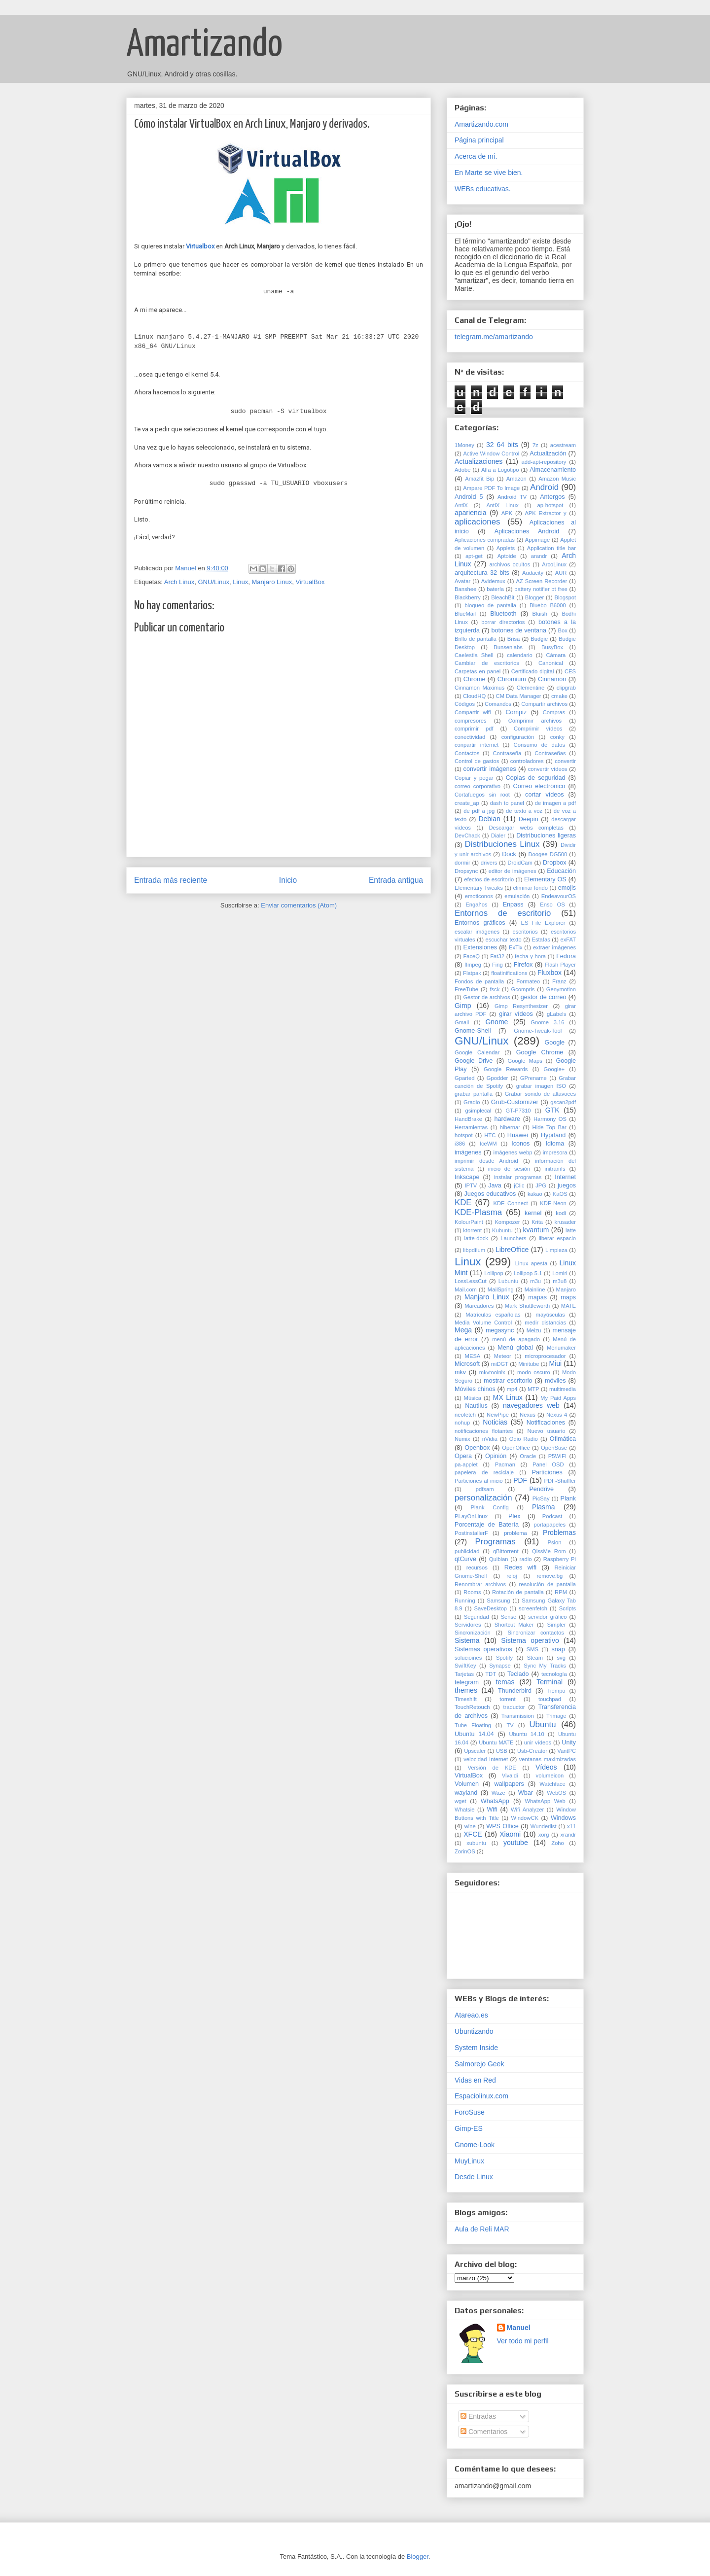  What do you see at coordinates (484, 2432) in the screenshot?
I see `Comentarios` at bounding box center [484, 2432].